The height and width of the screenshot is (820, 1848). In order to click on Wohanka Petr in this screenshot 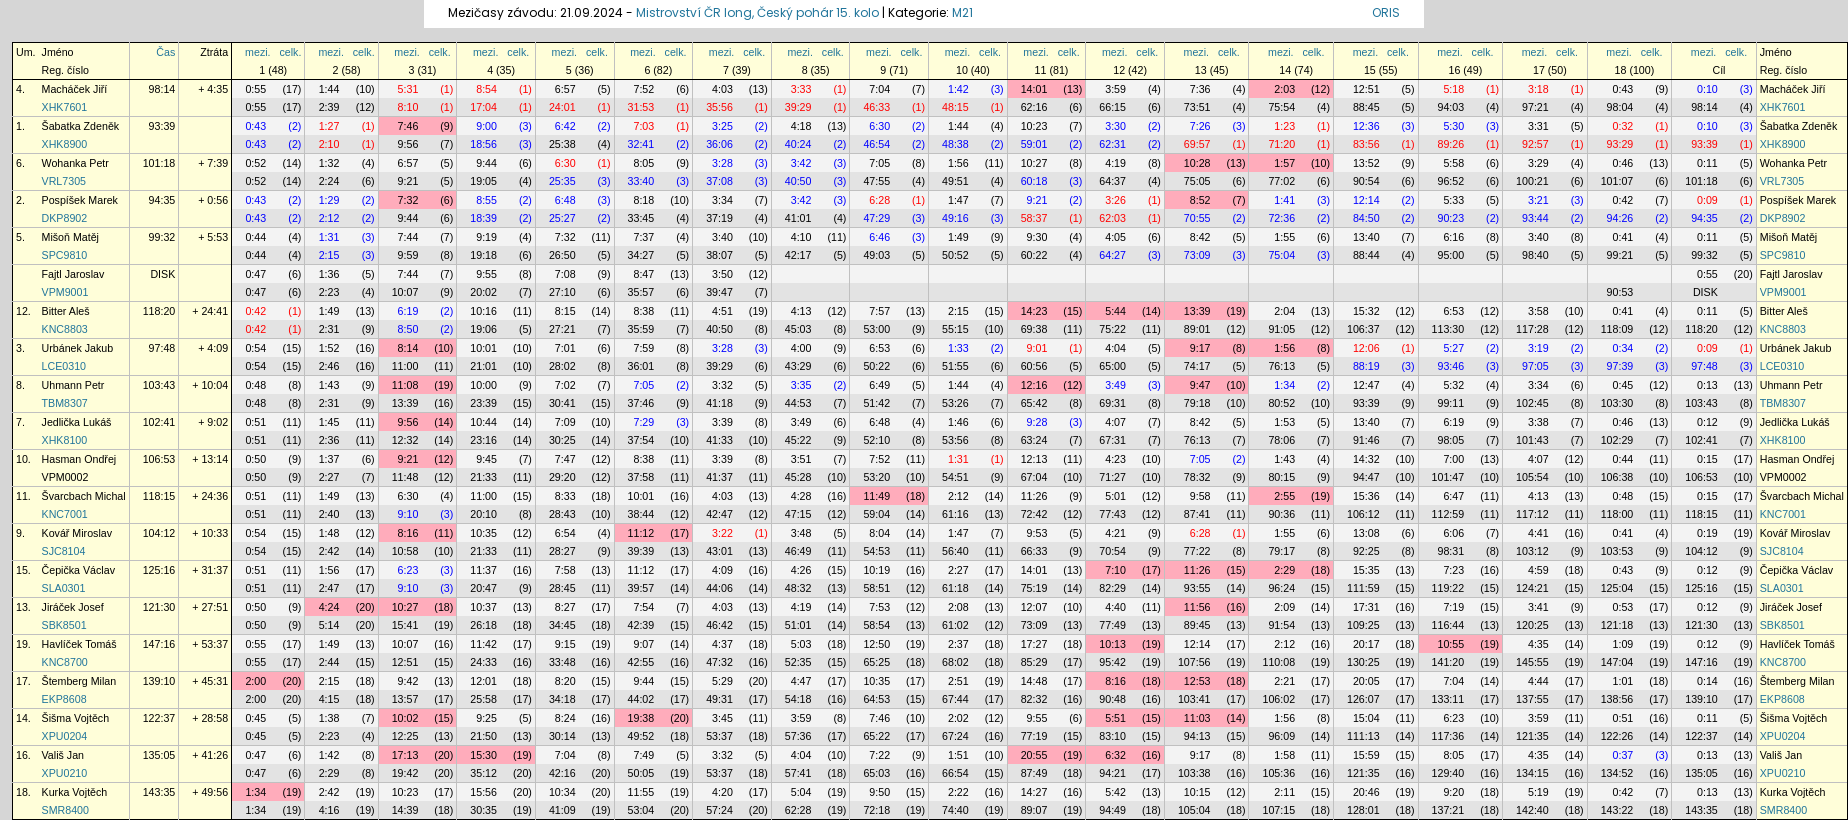, I will do `click(75, 163)`.